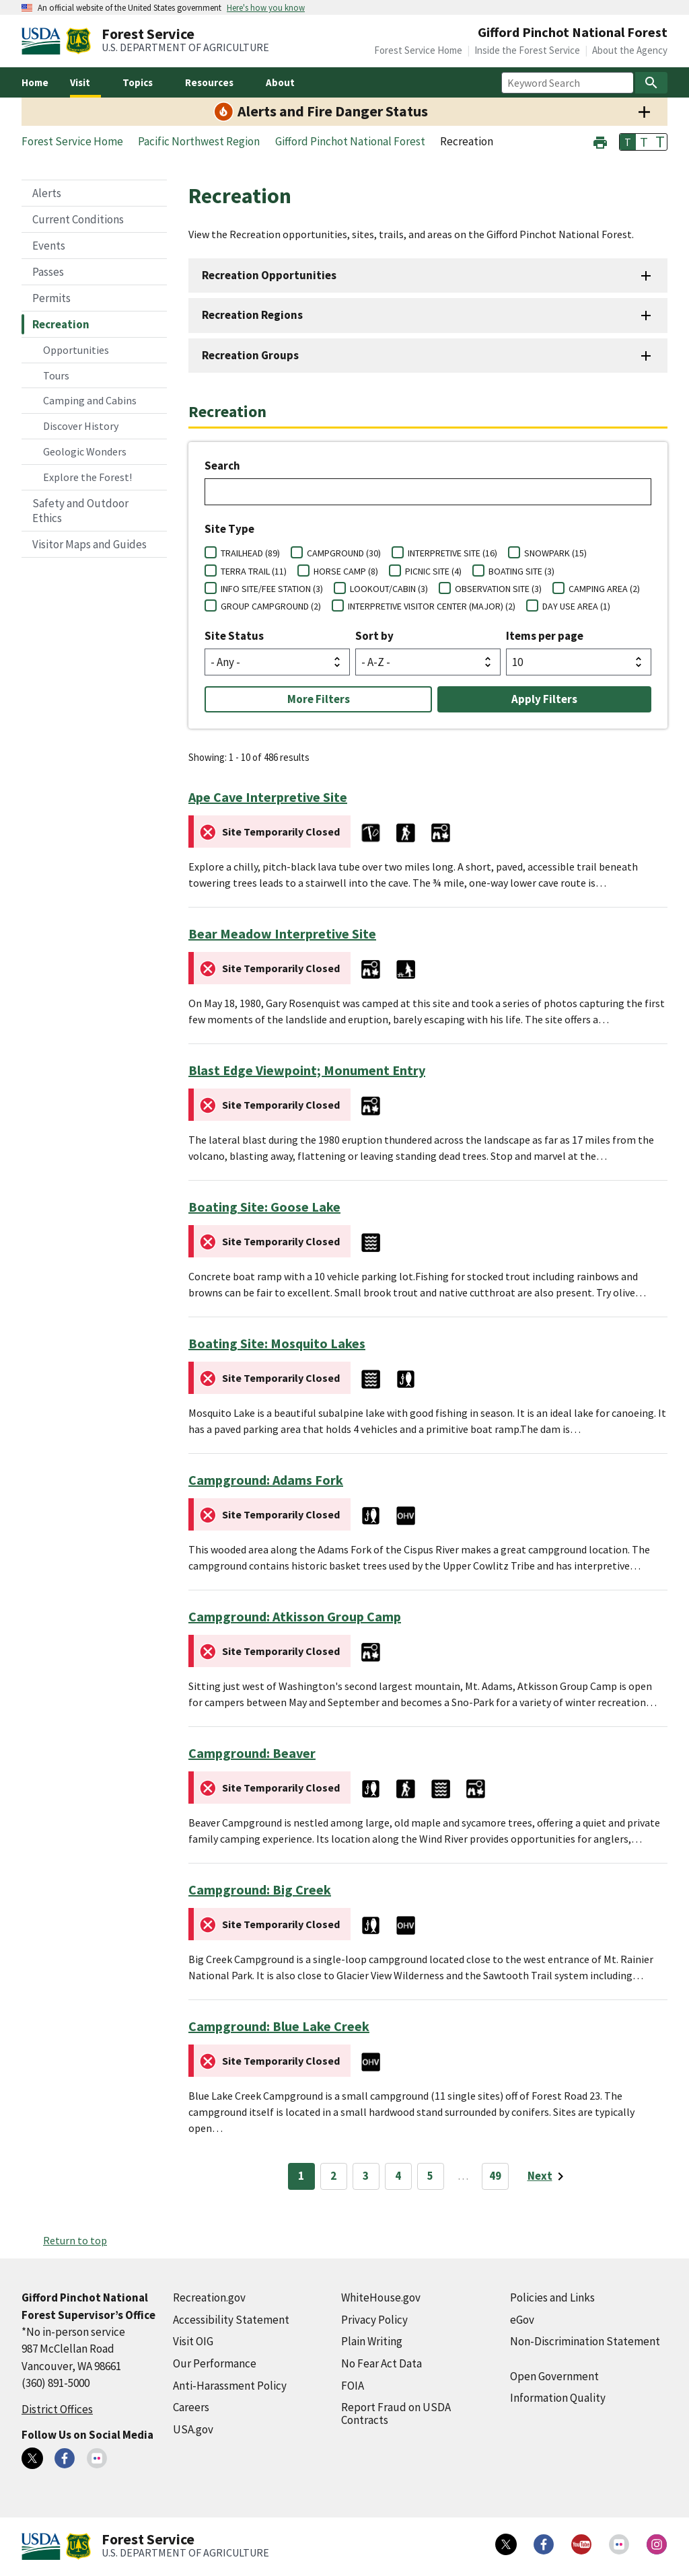 The width and height of the screenshot is (689, 2576). I want to click on Plain Writing [Plain Writing (external link)], so click(371, 2341).